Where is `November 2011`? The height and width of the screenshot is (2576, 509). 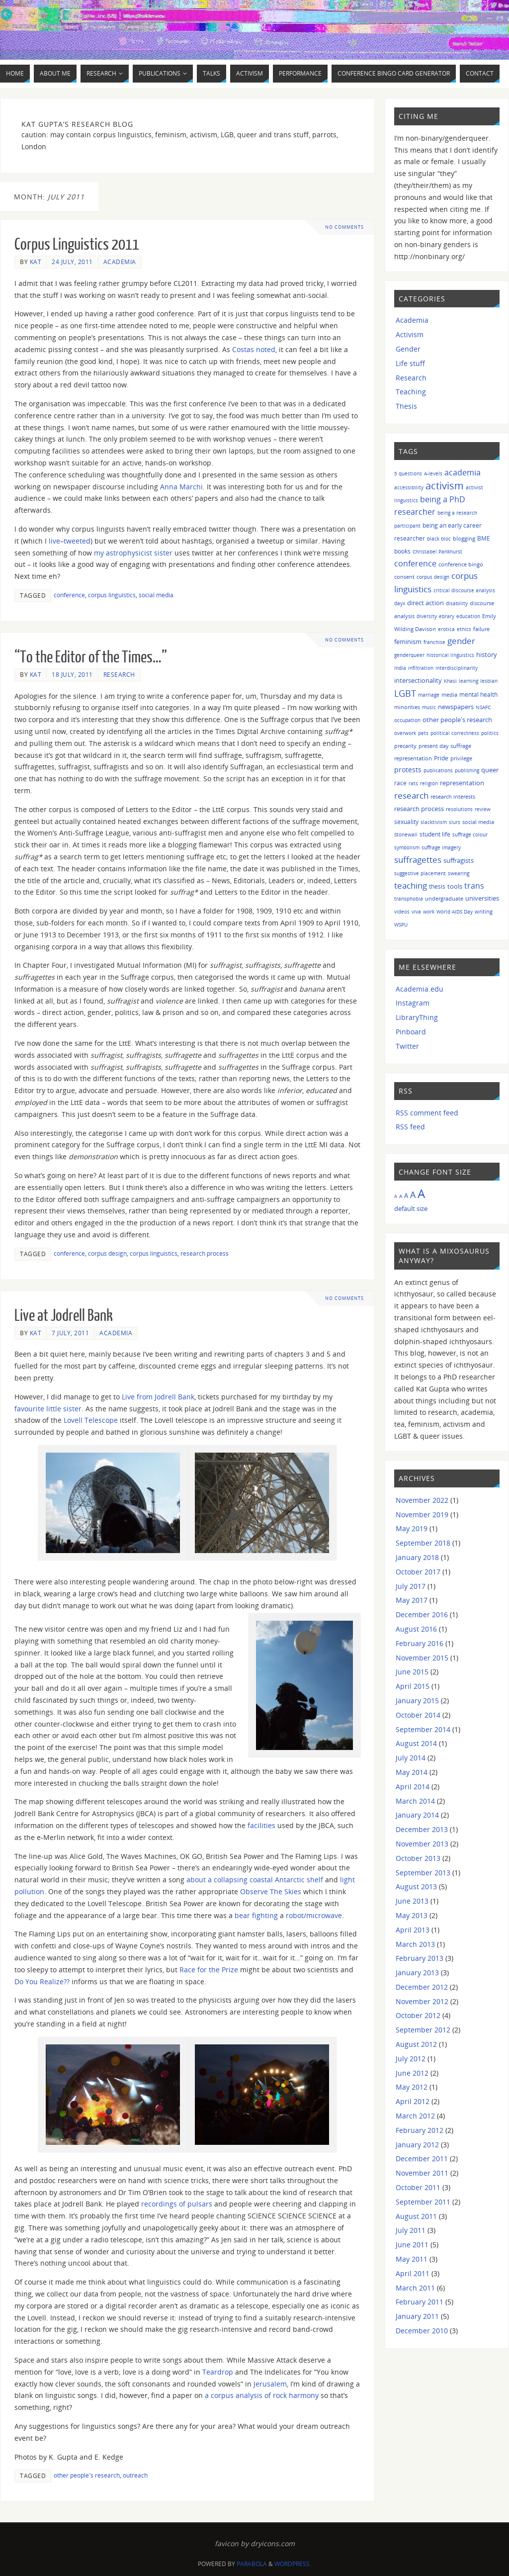
November 2011 is located at coordinates (422, 2173).